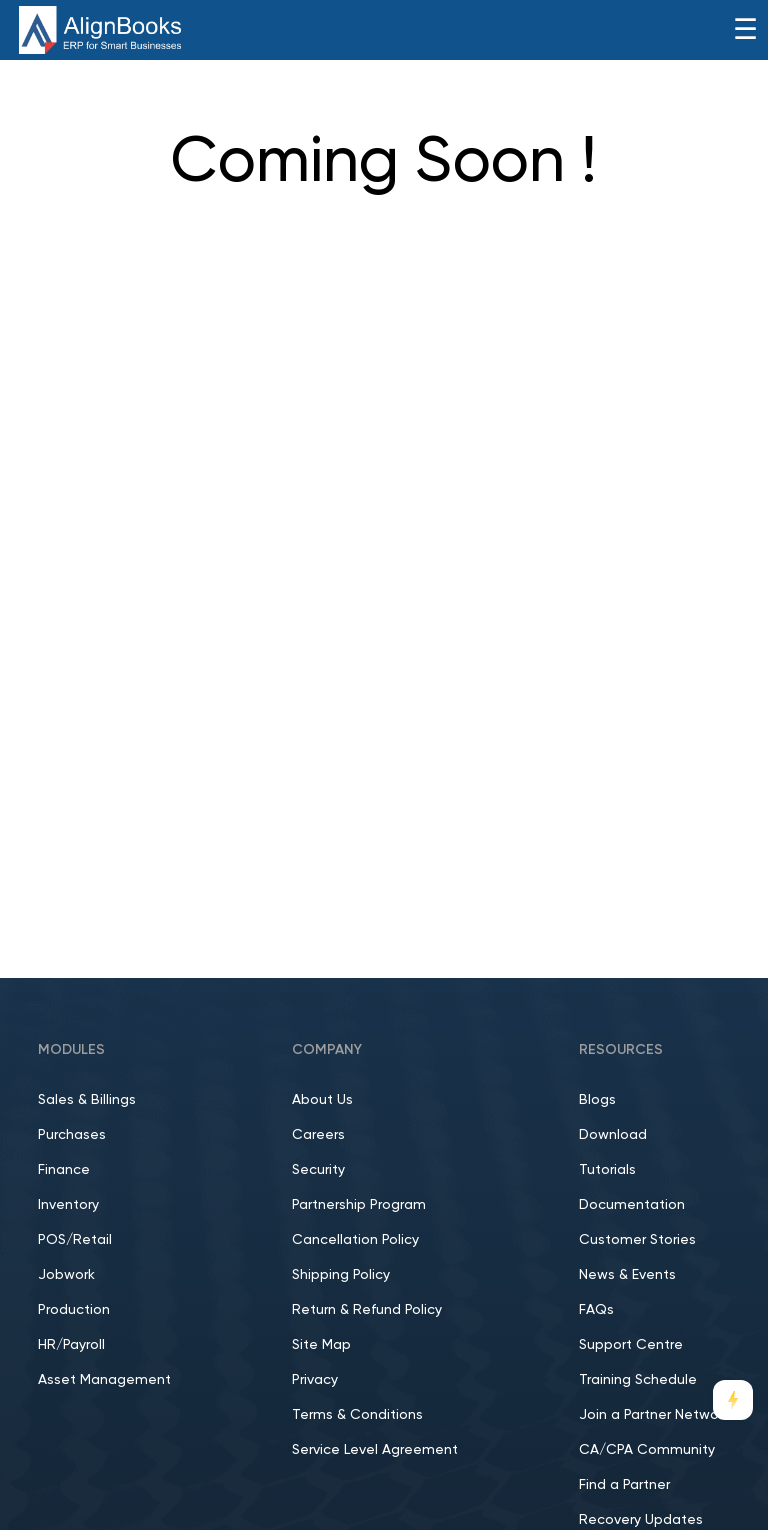 This screenshot has width=768, height=1530. Describe the element at coordinates (72, 1135) in the screenshot. I see `Purchases` at that location.